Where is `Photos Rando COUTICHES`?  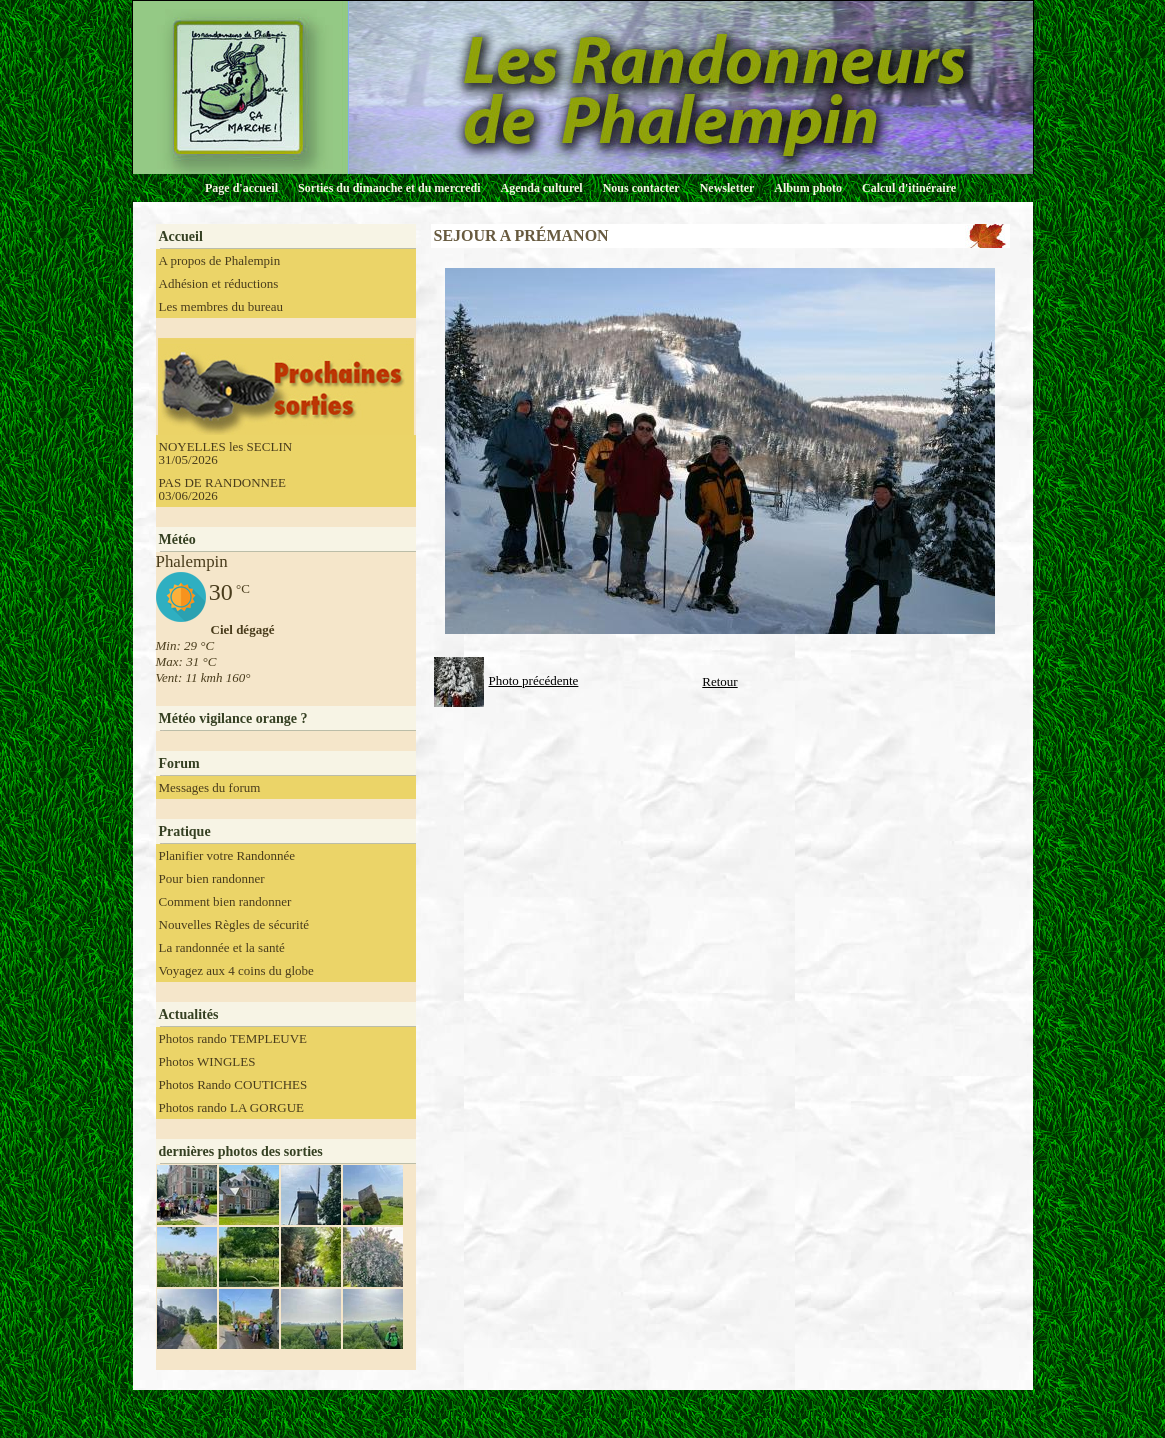
Photos Rando COUTICHES is located at coordinates (233, 1084).